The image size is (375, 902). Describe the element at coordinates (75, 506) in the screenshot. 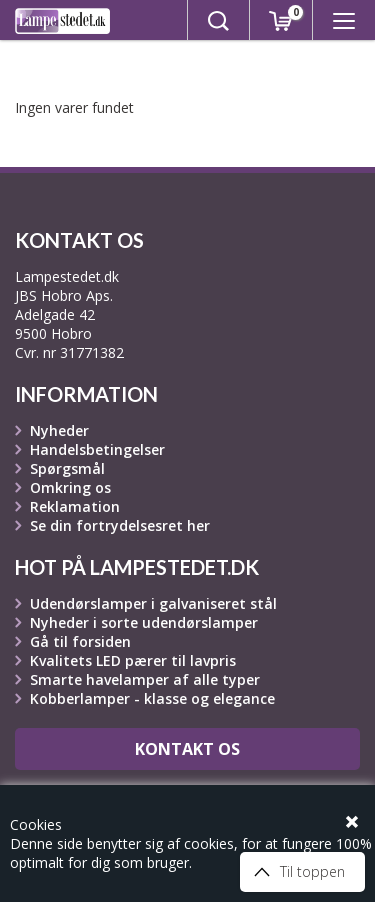

I see `Reklamation` at that location.